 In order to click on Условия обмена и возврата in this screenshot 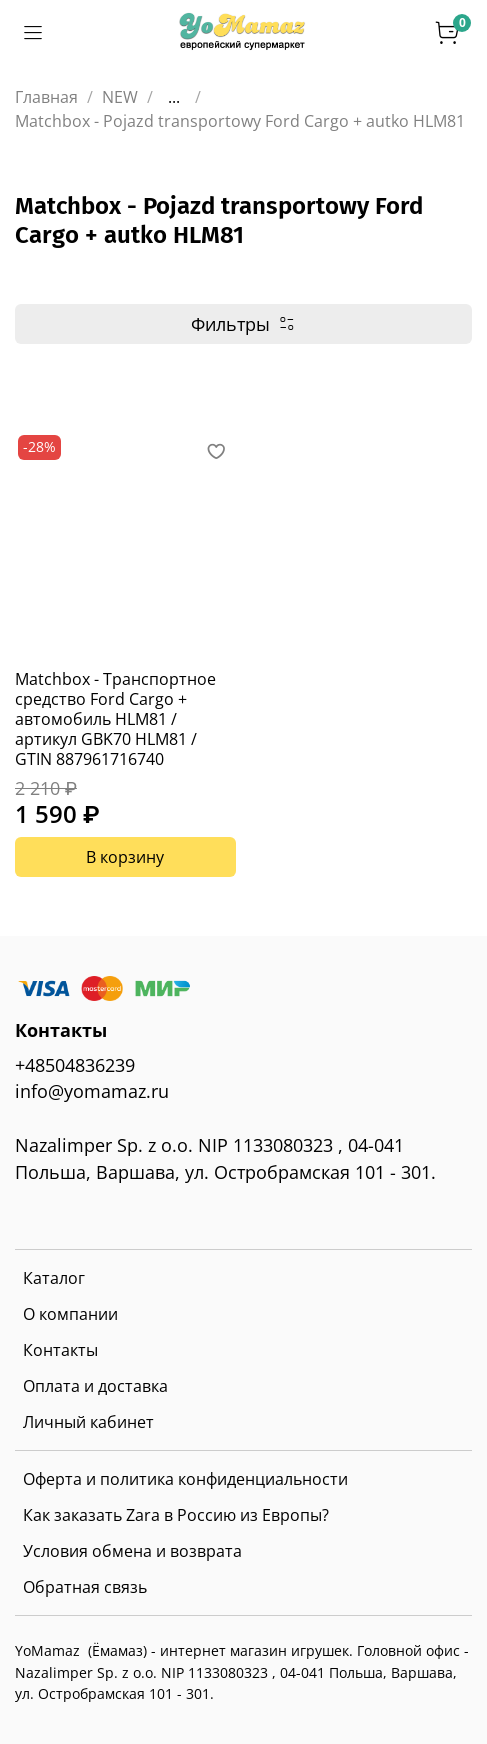, I will do `click(132, 1551)`.